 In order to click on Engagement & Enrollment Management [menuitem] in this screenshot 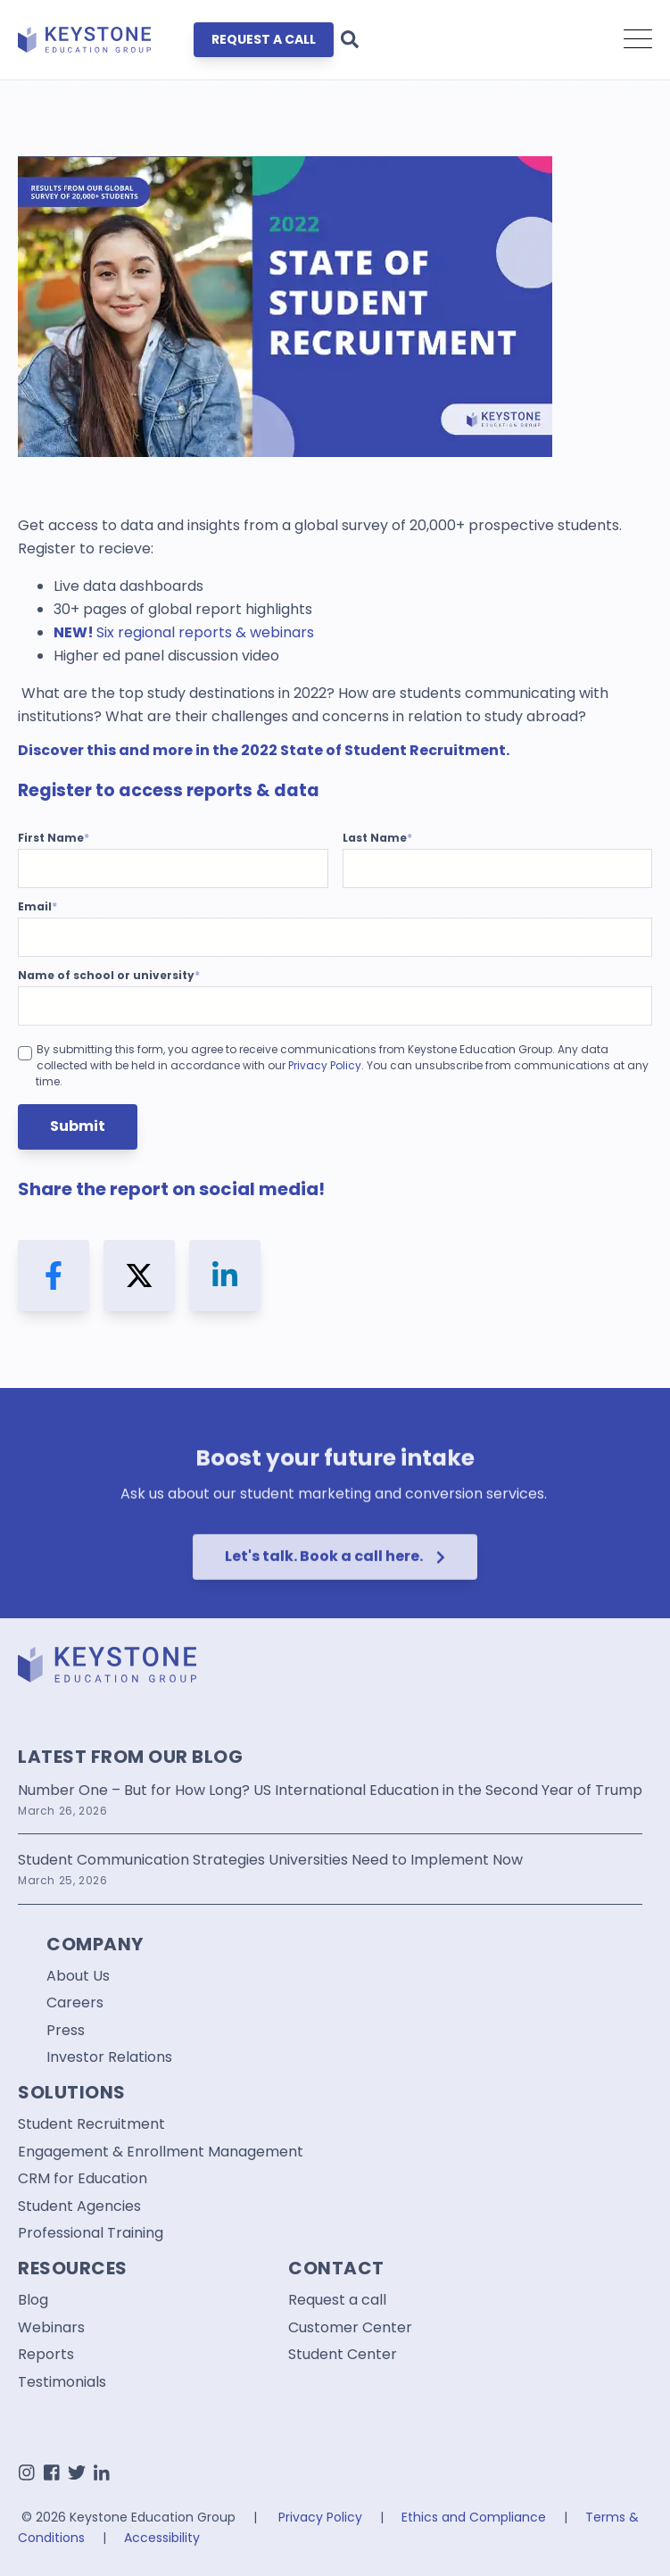, I will do `click(160, 2152)`.